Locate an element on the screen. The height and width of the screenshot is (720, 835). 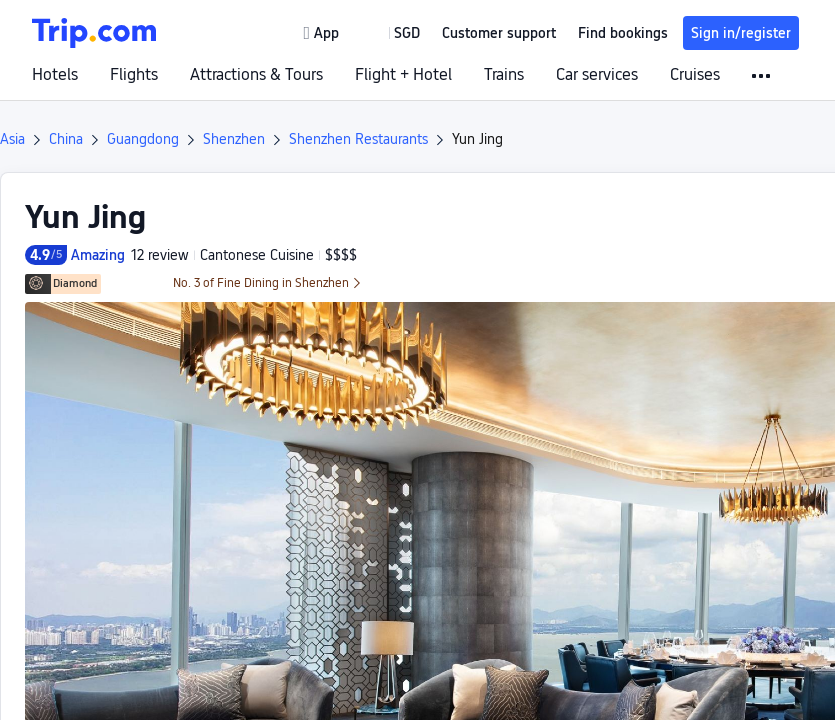
Hotels is located at coordinates (55, 75).